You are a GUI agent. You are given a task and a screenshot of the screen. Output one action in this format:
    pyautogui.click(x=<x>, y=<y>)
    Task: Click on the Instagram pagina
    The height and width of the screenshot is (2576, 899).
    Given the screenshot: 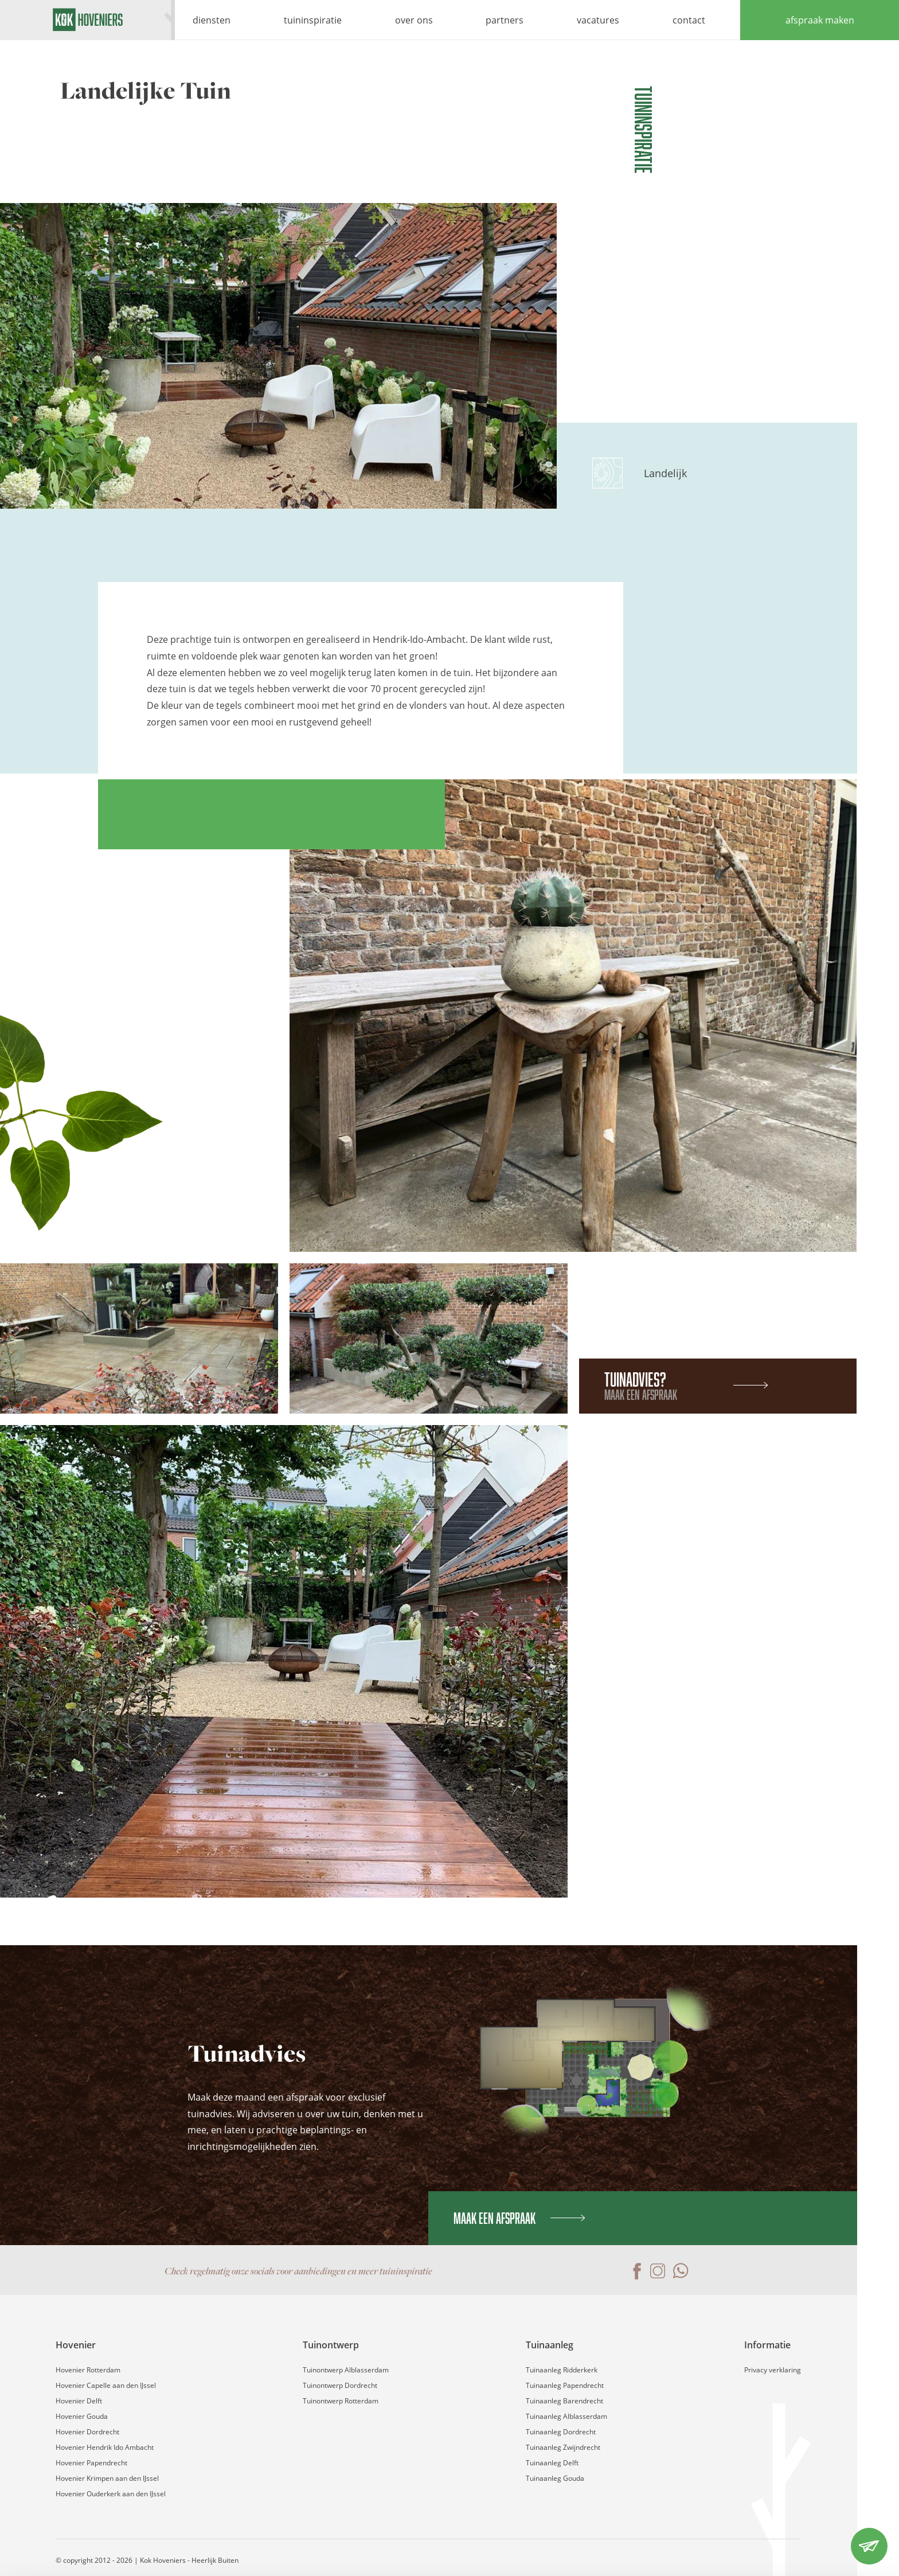 What is the action you would take?
    pyautogui.click(x=657, y=2270)
    